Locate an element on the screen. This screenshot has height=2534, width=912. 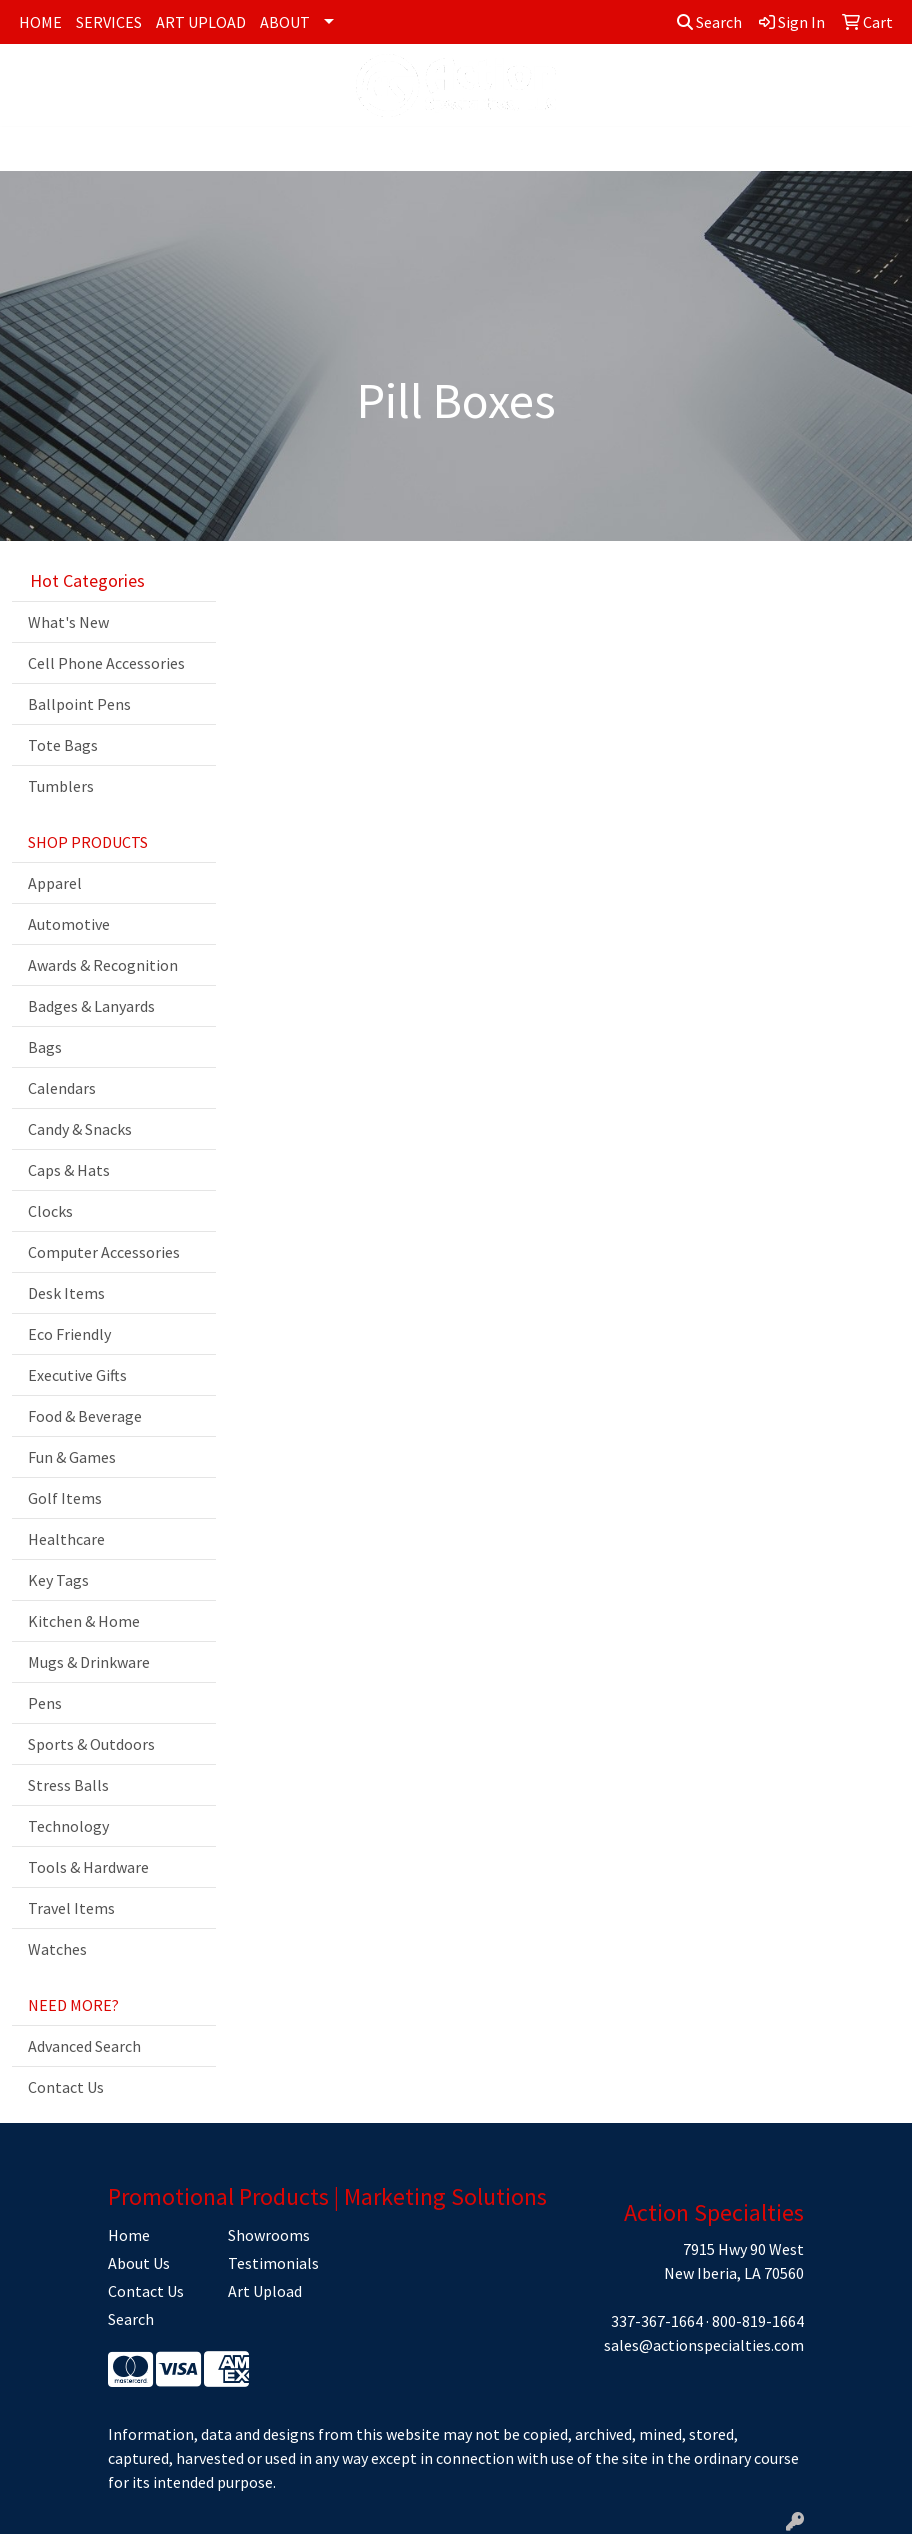
Kitchen & Home is located at coordinates (84, 1621).